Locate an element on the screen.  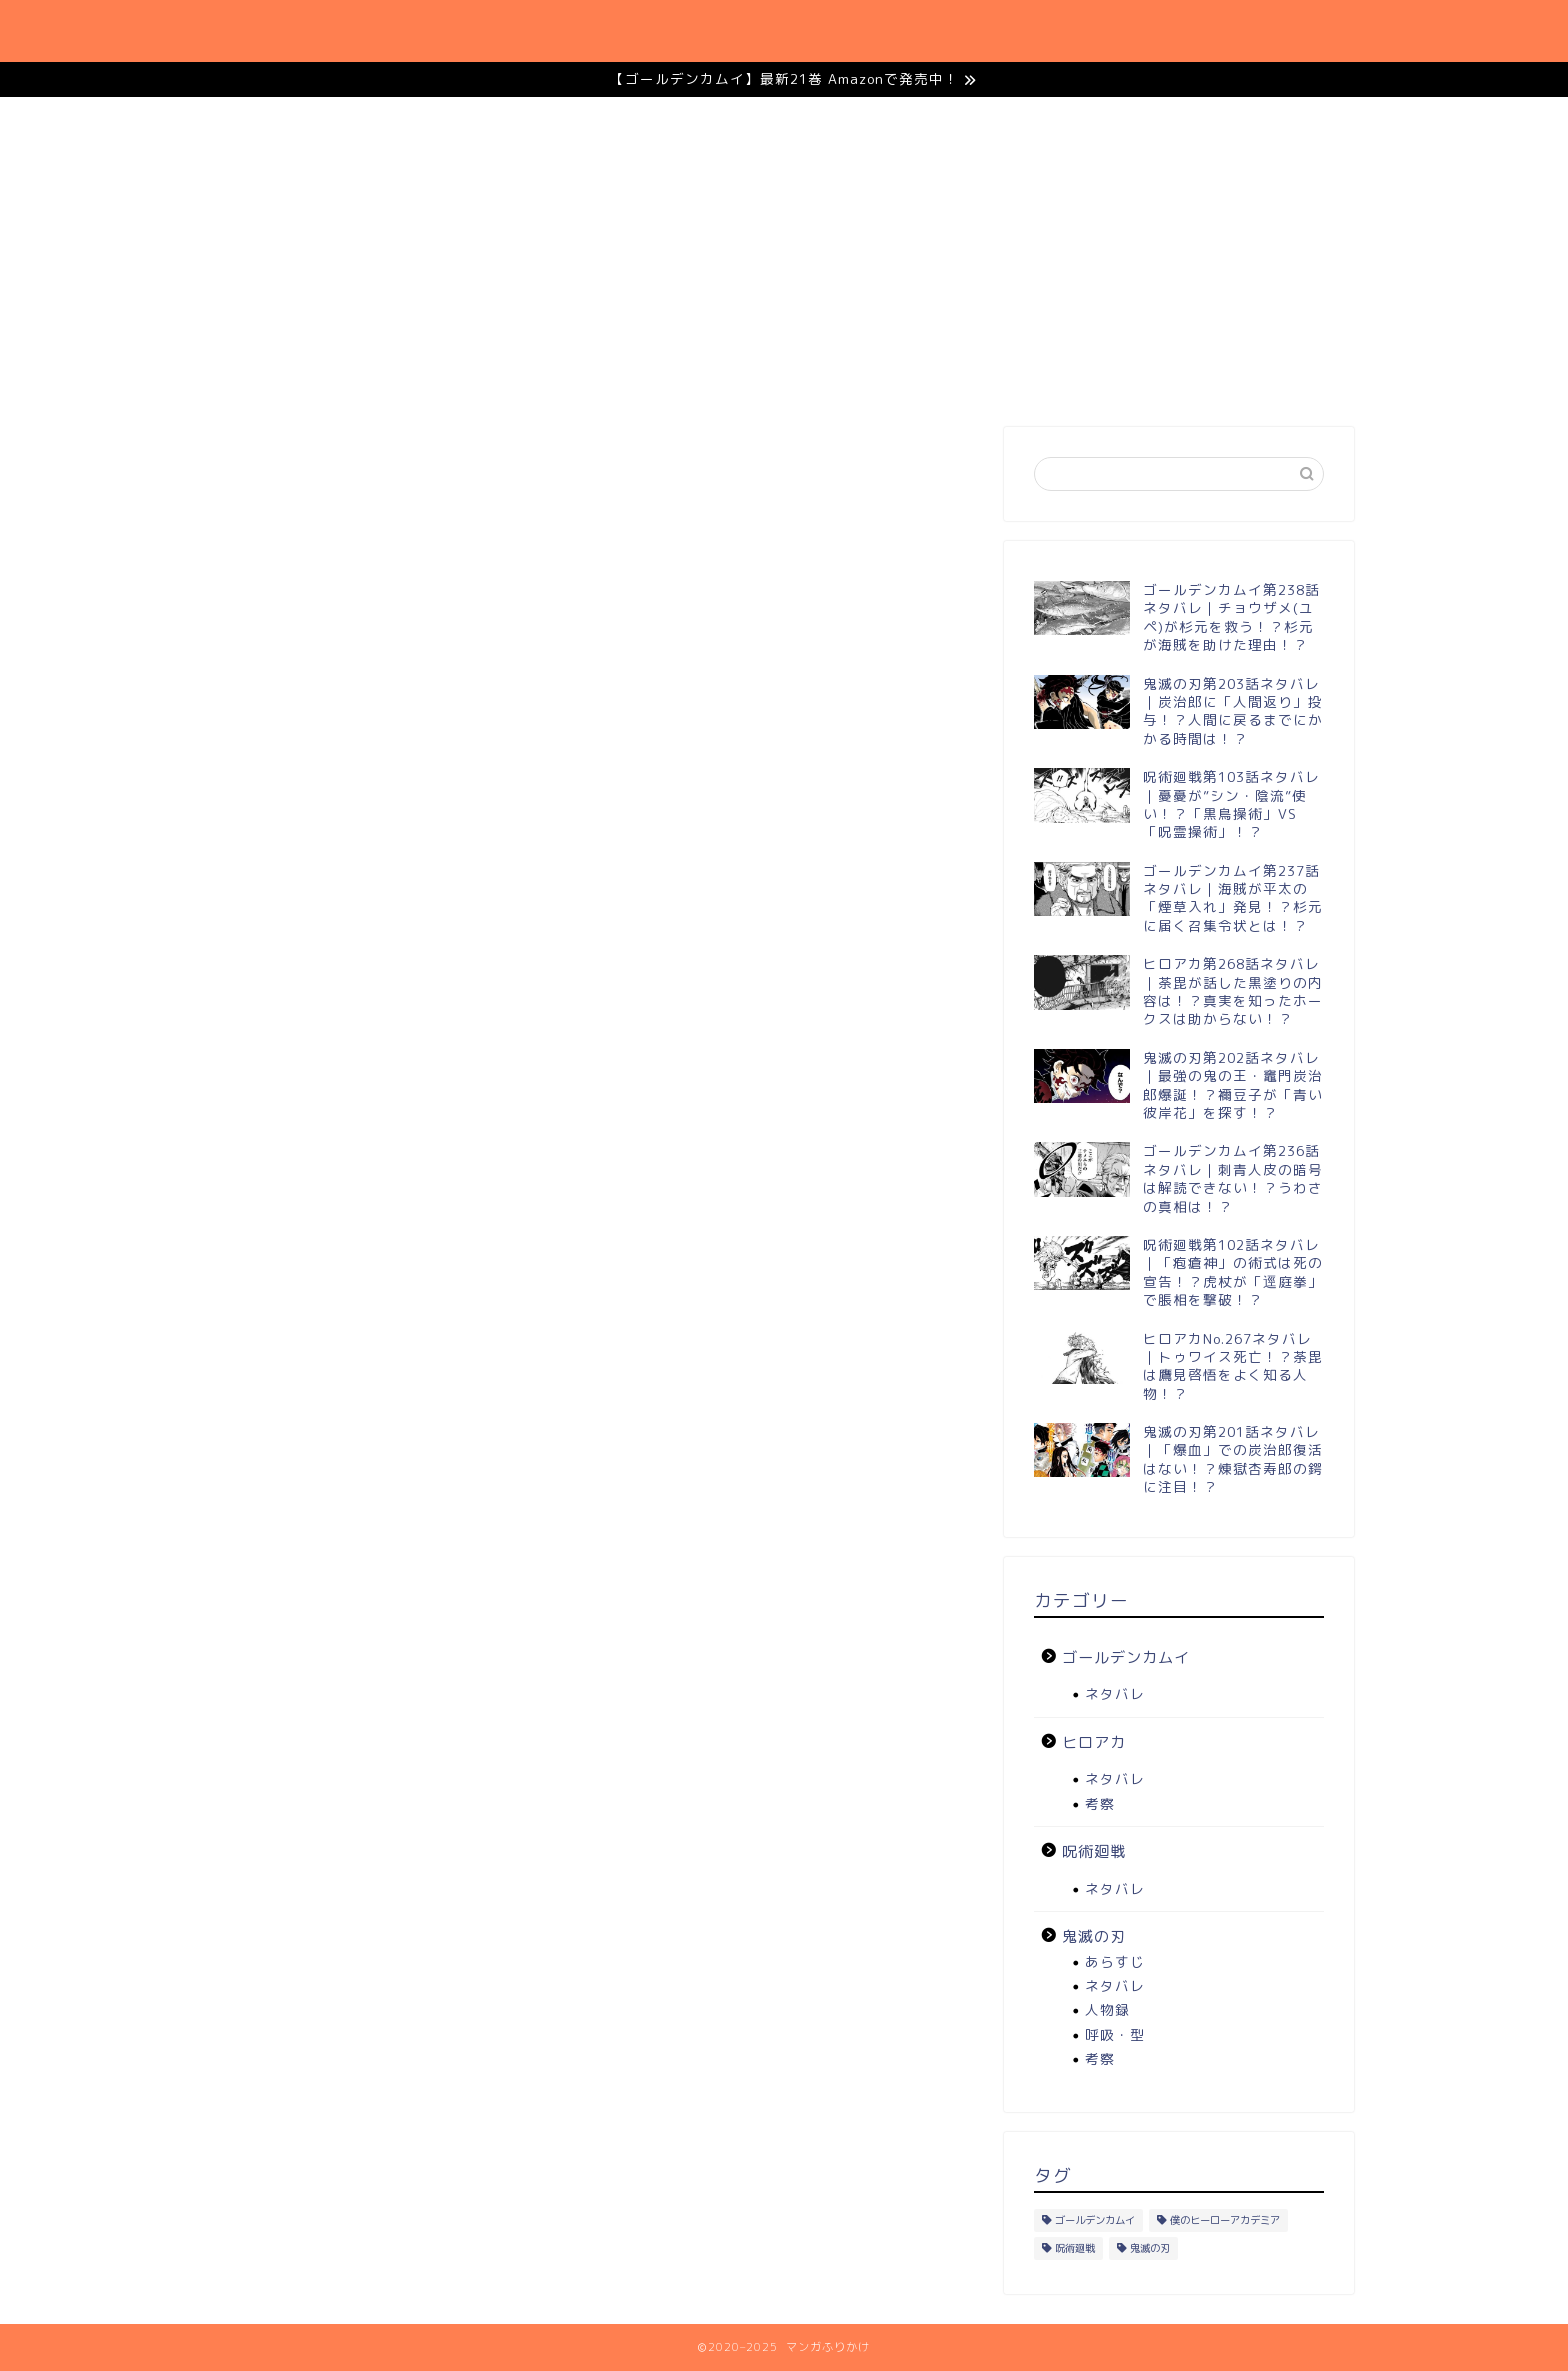
鬼滅の刃 is located at coordinates (838, 31).